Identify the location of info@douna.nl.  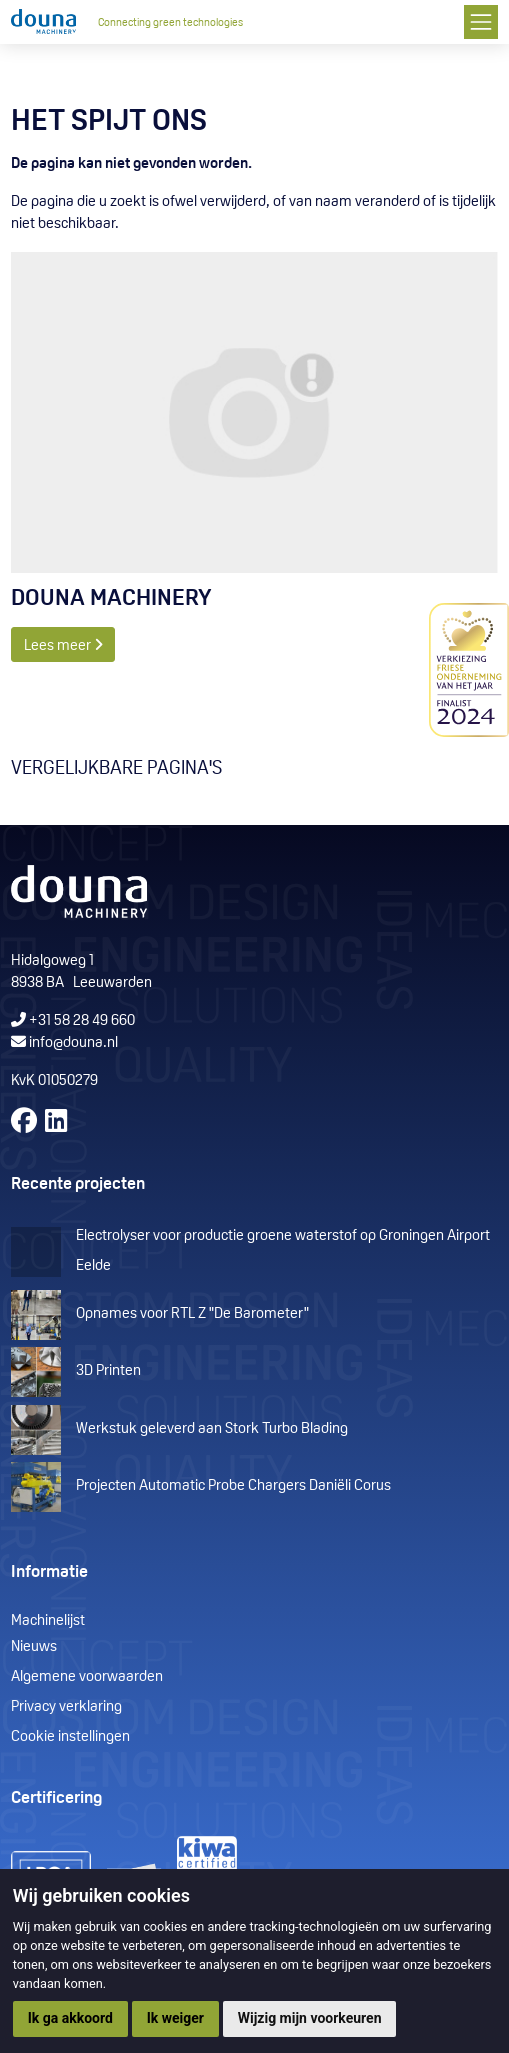
(73, 1043).